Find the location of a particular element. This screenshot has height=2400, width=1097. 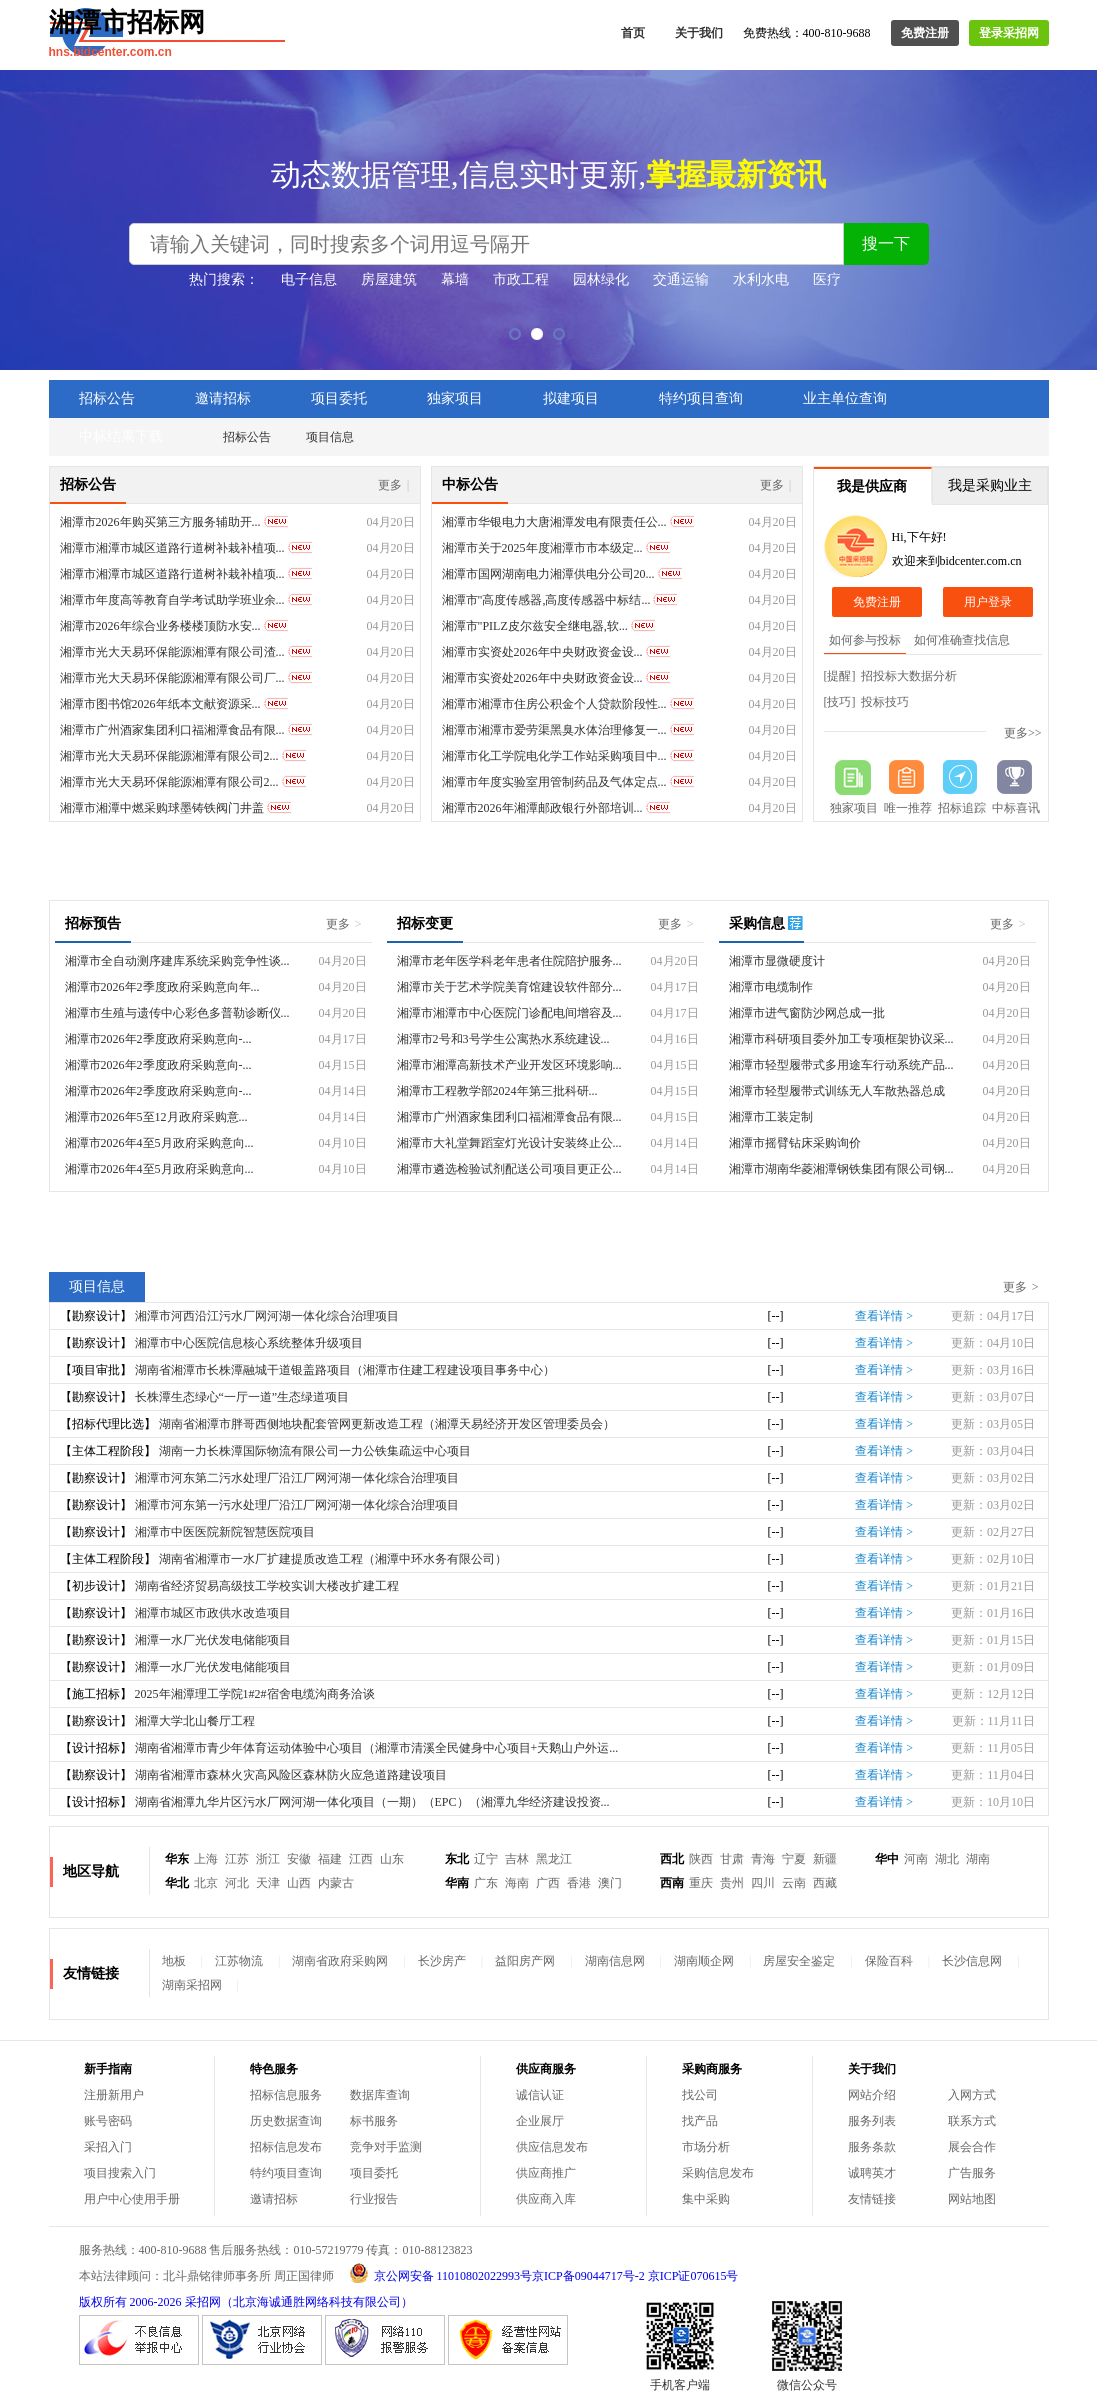

诚信认证 is located at coordinates (540, 2095).